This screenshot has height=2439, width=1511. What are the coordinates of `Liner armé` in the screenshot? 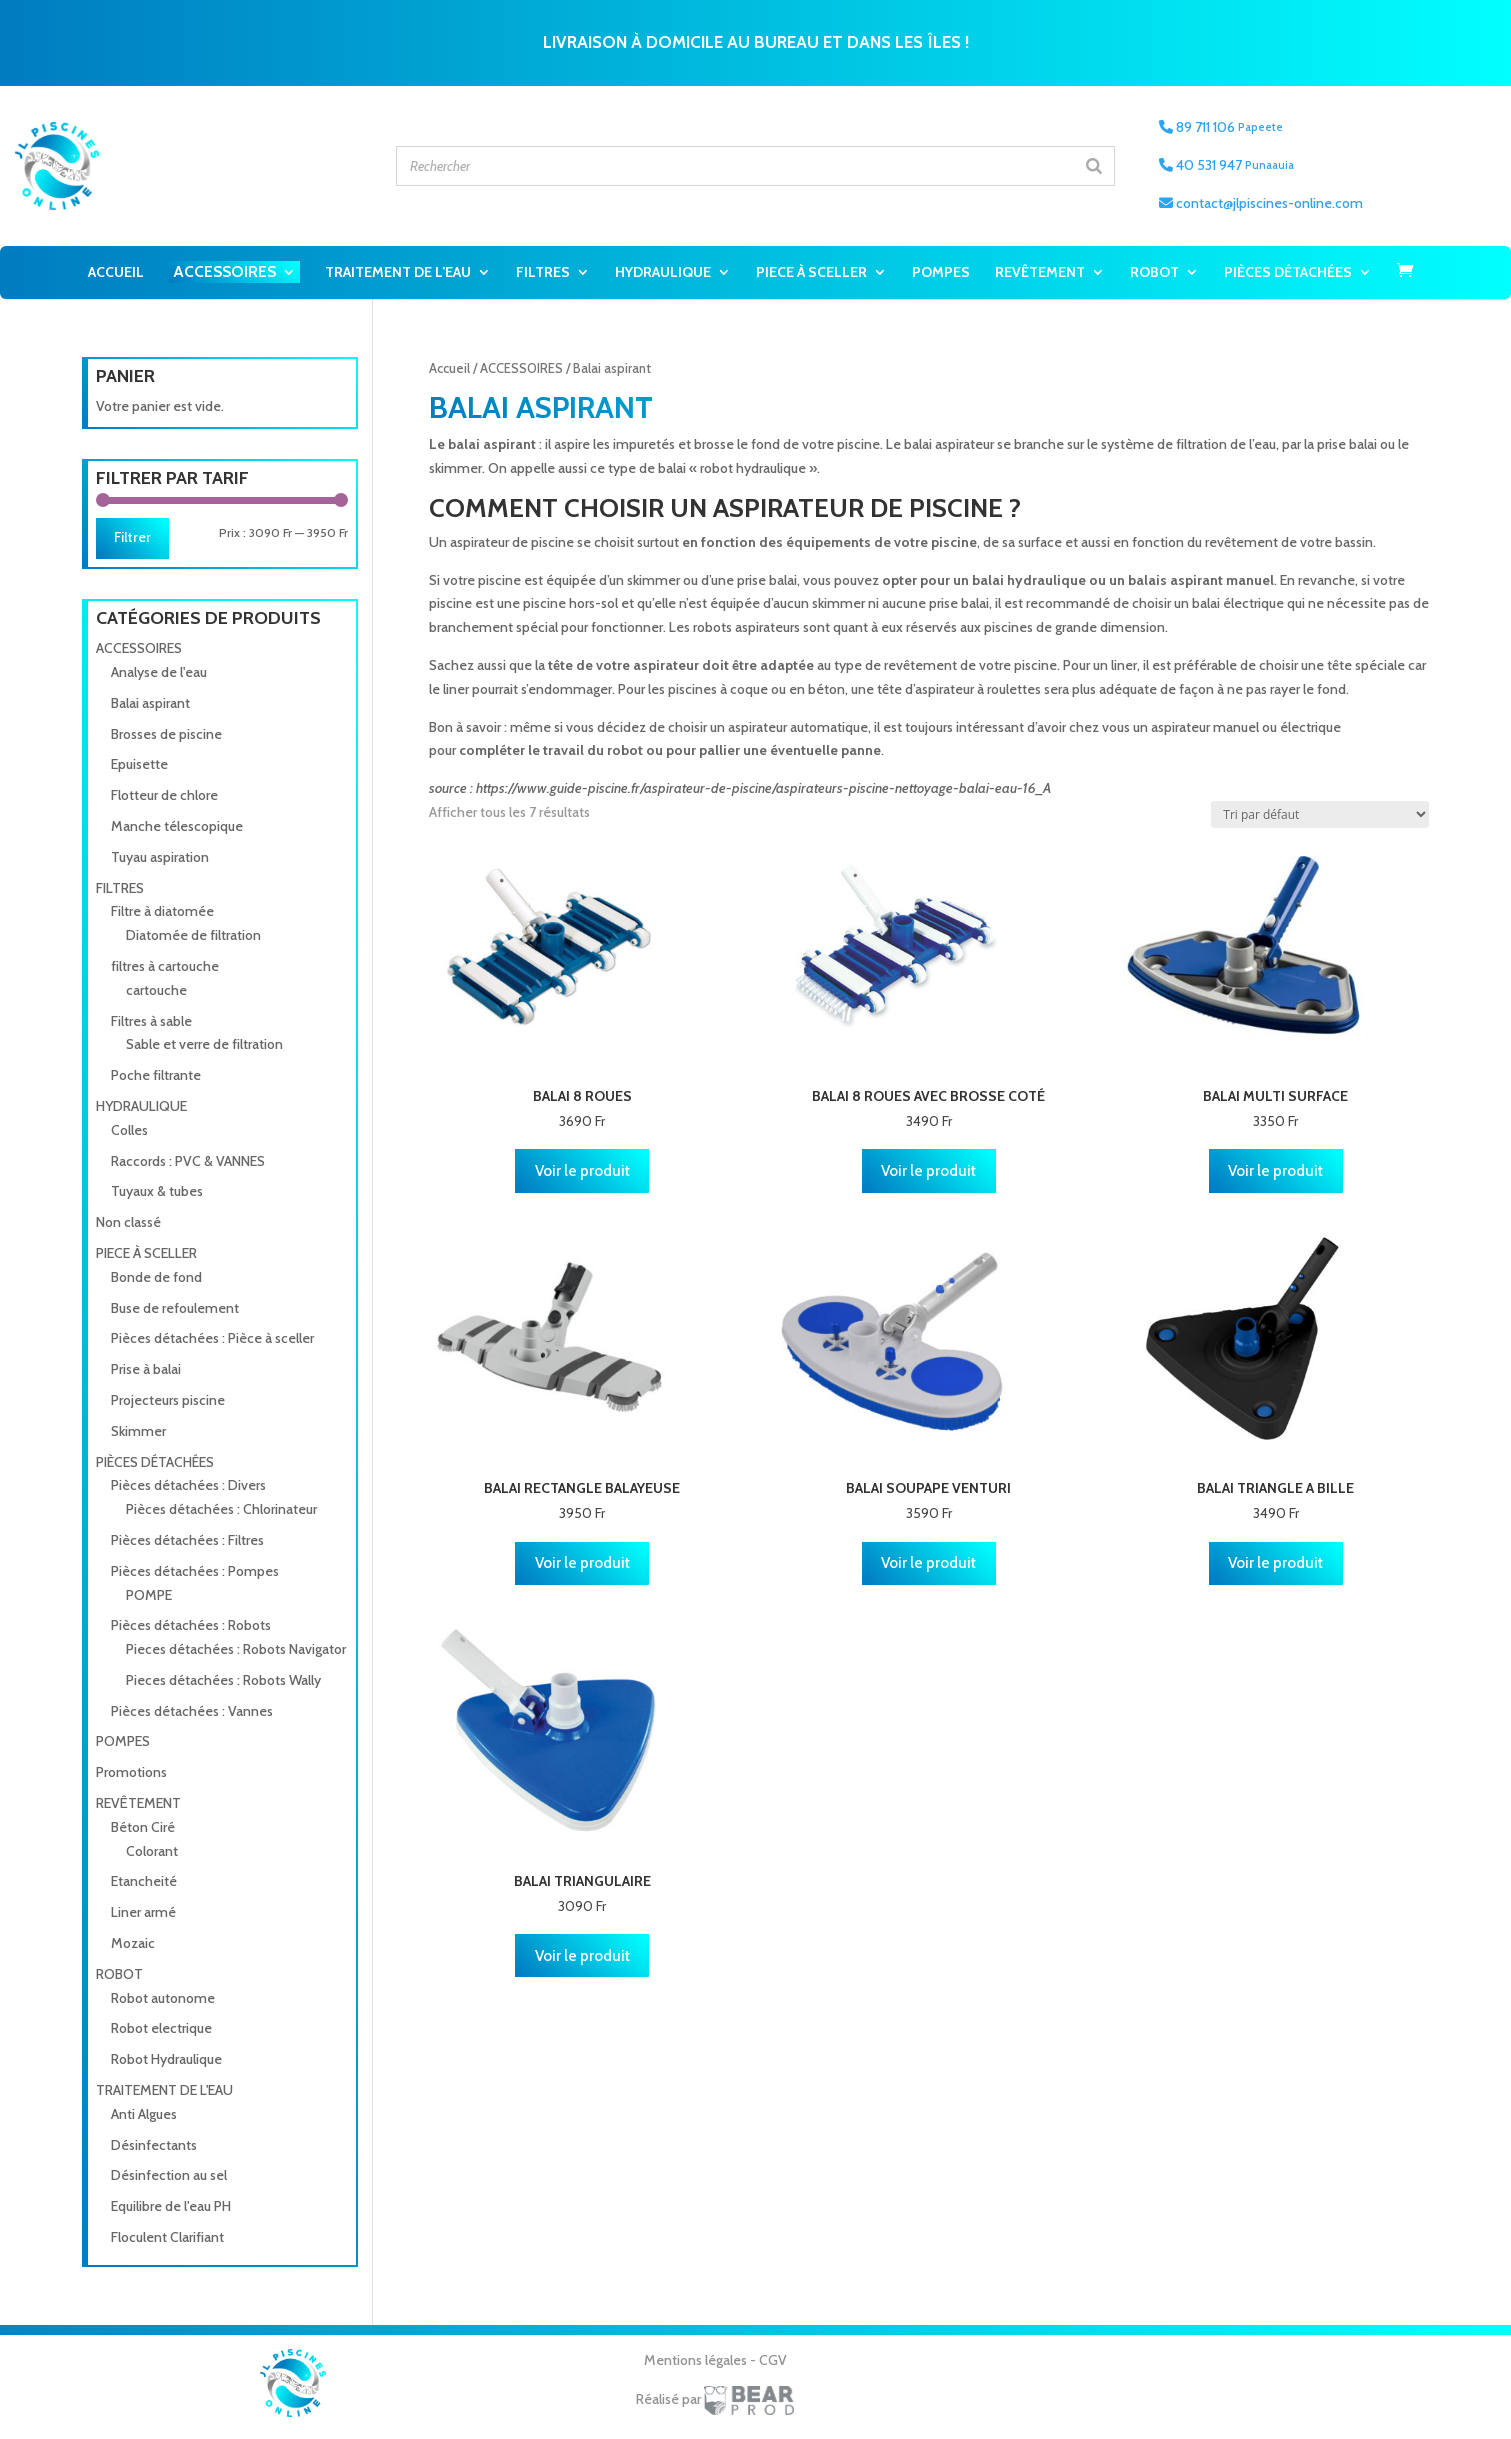 It's located at (143, 1912).